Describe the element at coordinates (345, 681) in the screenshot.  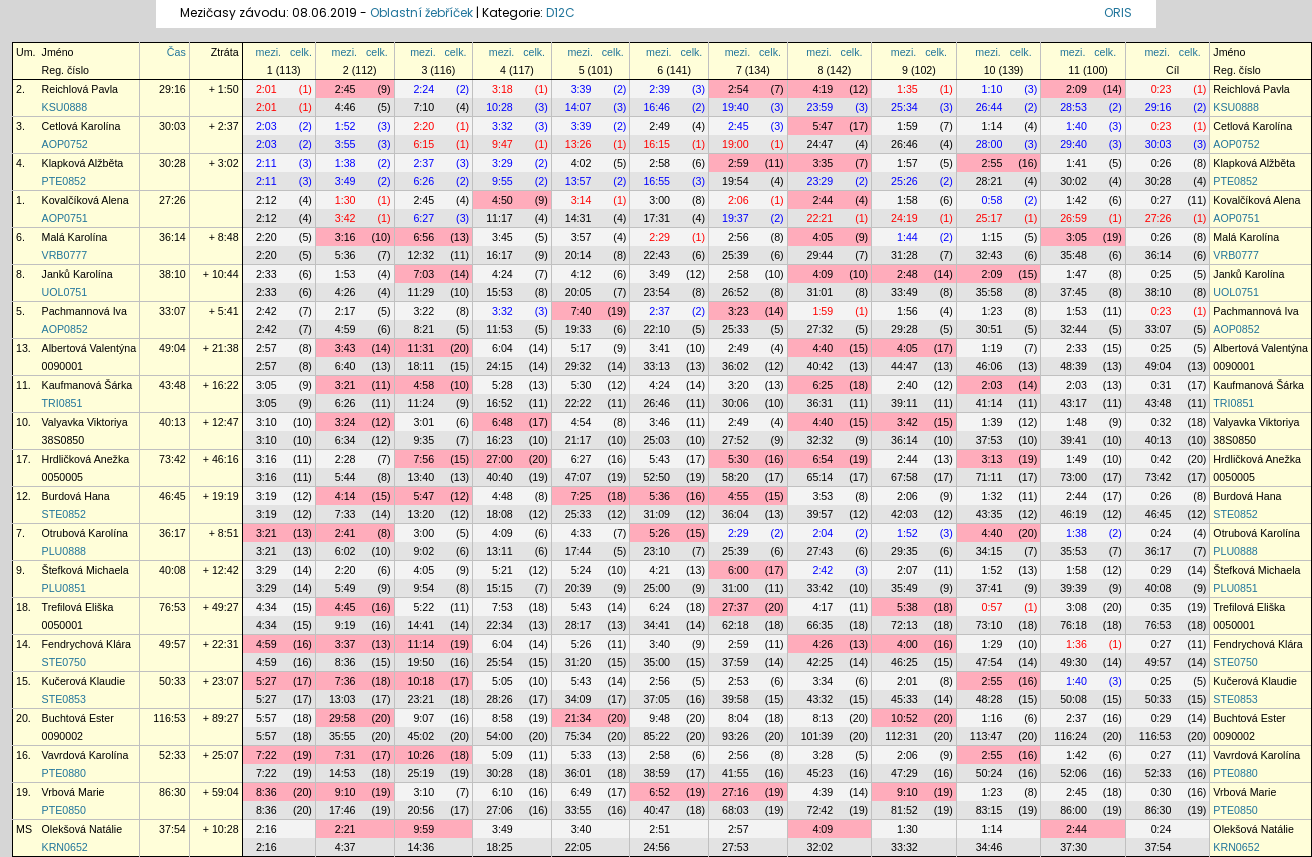
I see `7:36` at that location.